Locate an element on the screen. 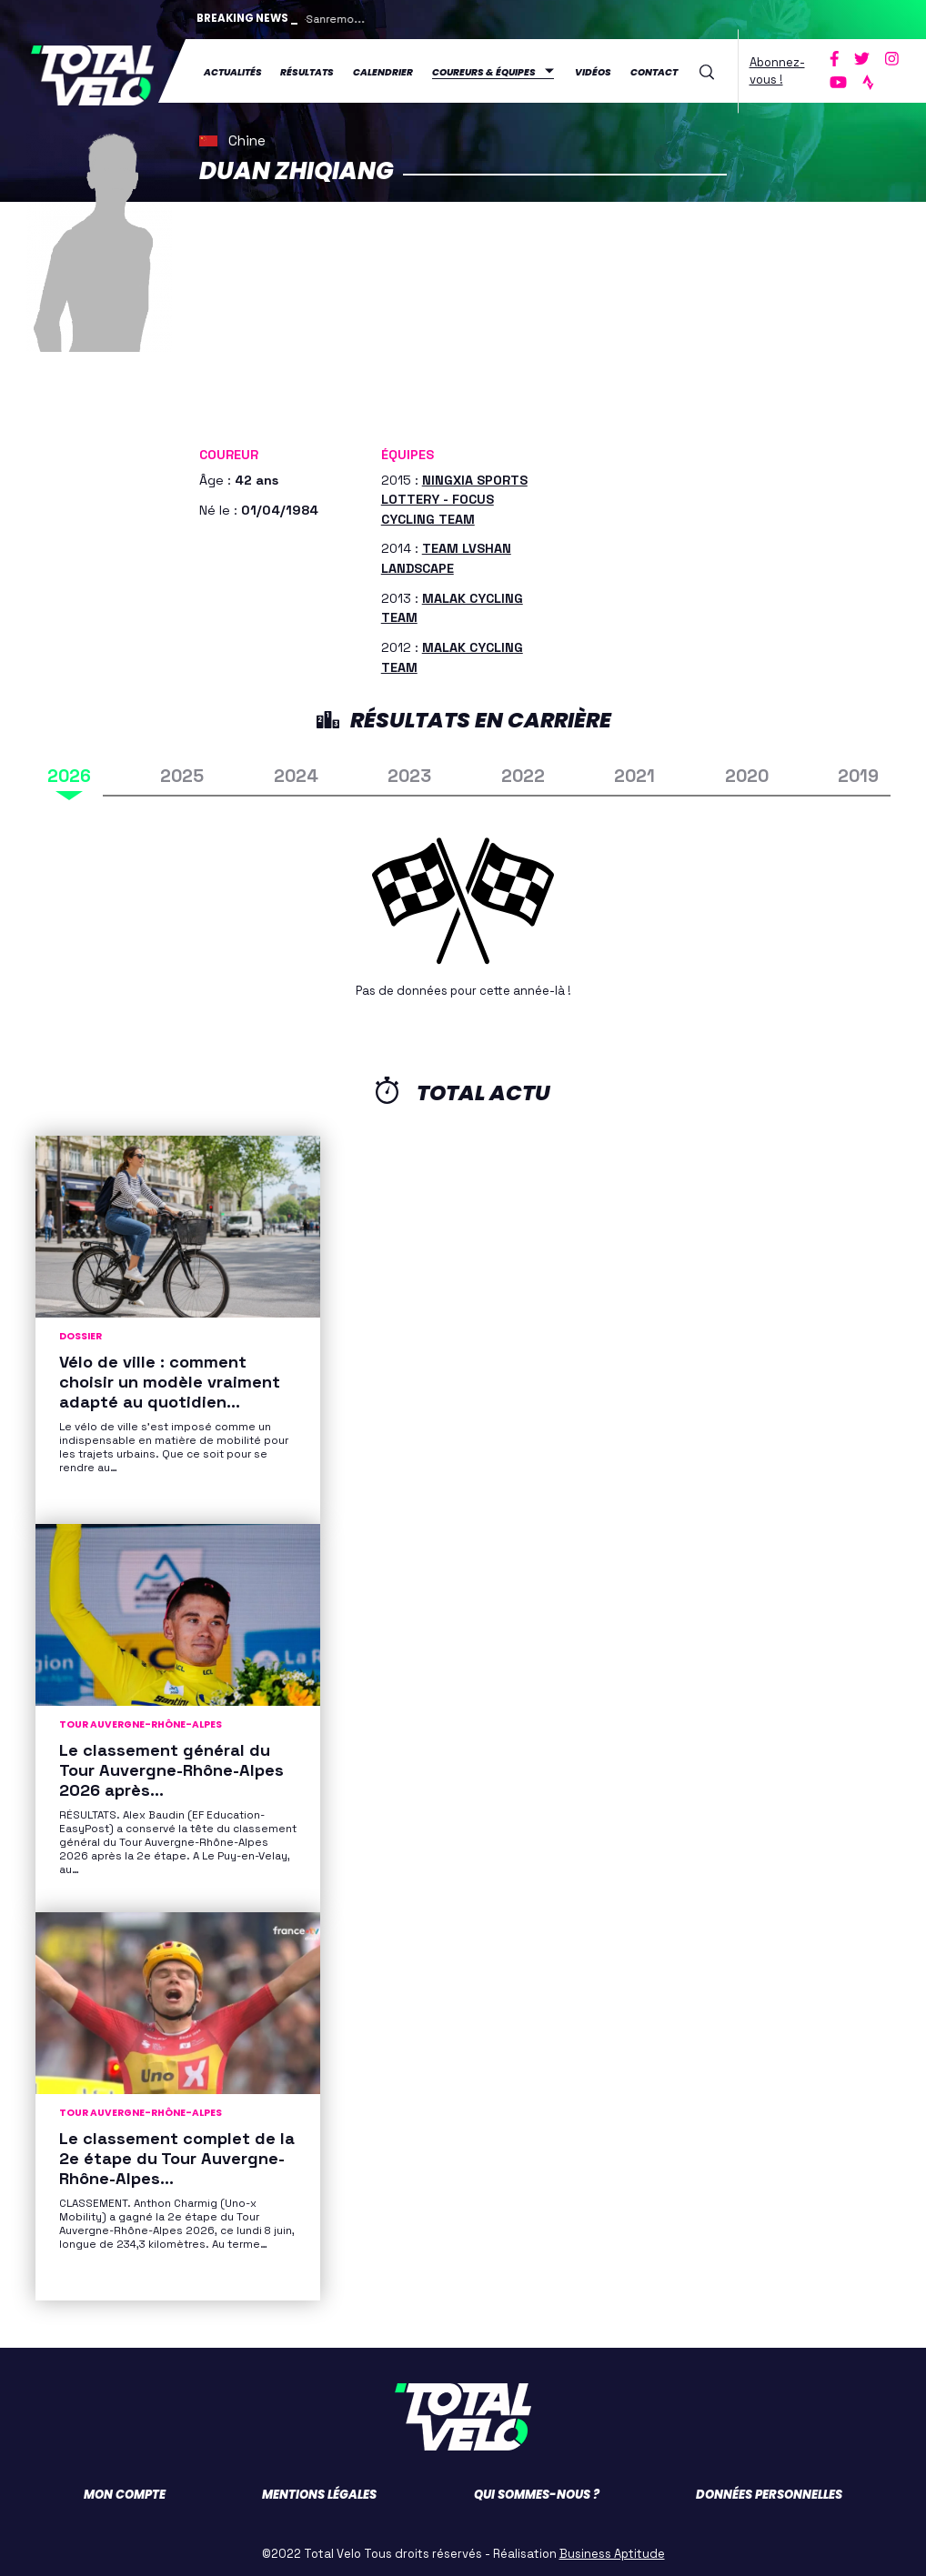 The image size is (926, 2576). 2021 [tab] is located at coordinates (634, 771).